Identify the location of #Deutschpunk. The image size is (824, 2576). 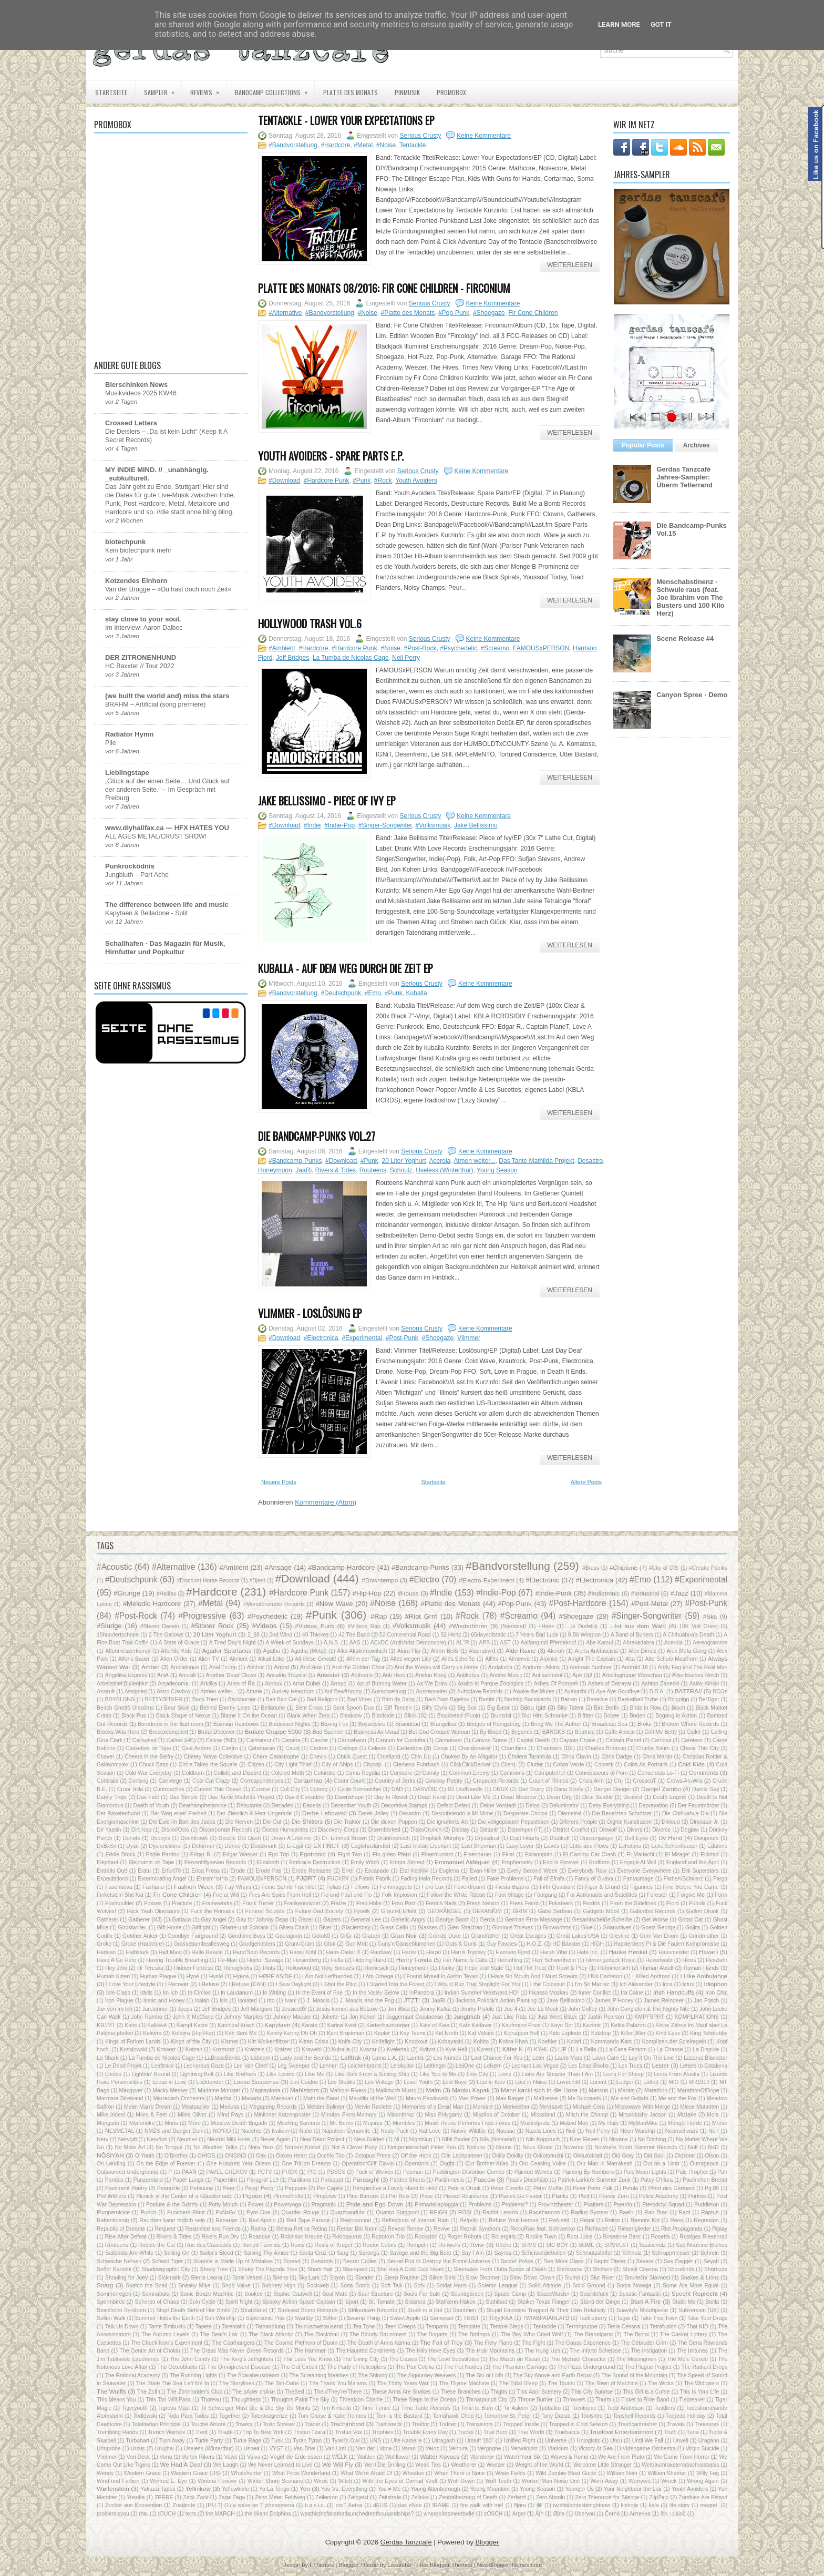
(341, 993).